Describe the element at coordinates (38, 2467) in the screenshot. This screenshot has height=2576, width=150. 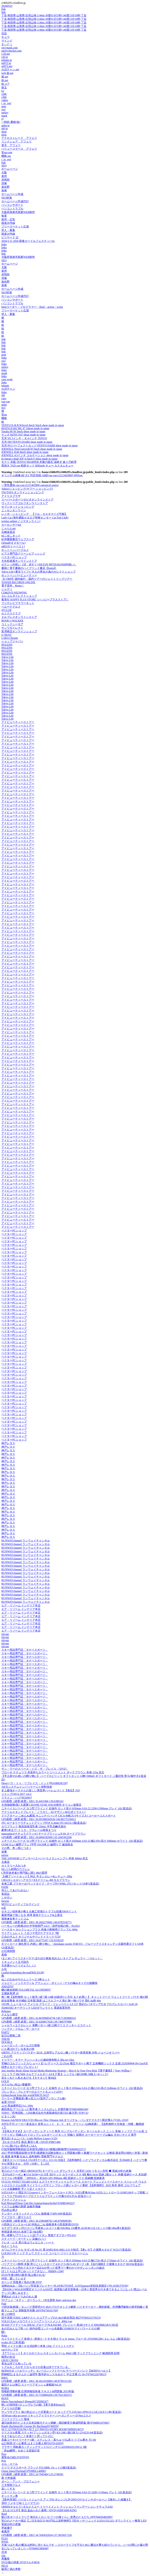
I see `クツワ デスクポーチ ブラック FS110BK 1セット(2個)(直送品)` at that location.